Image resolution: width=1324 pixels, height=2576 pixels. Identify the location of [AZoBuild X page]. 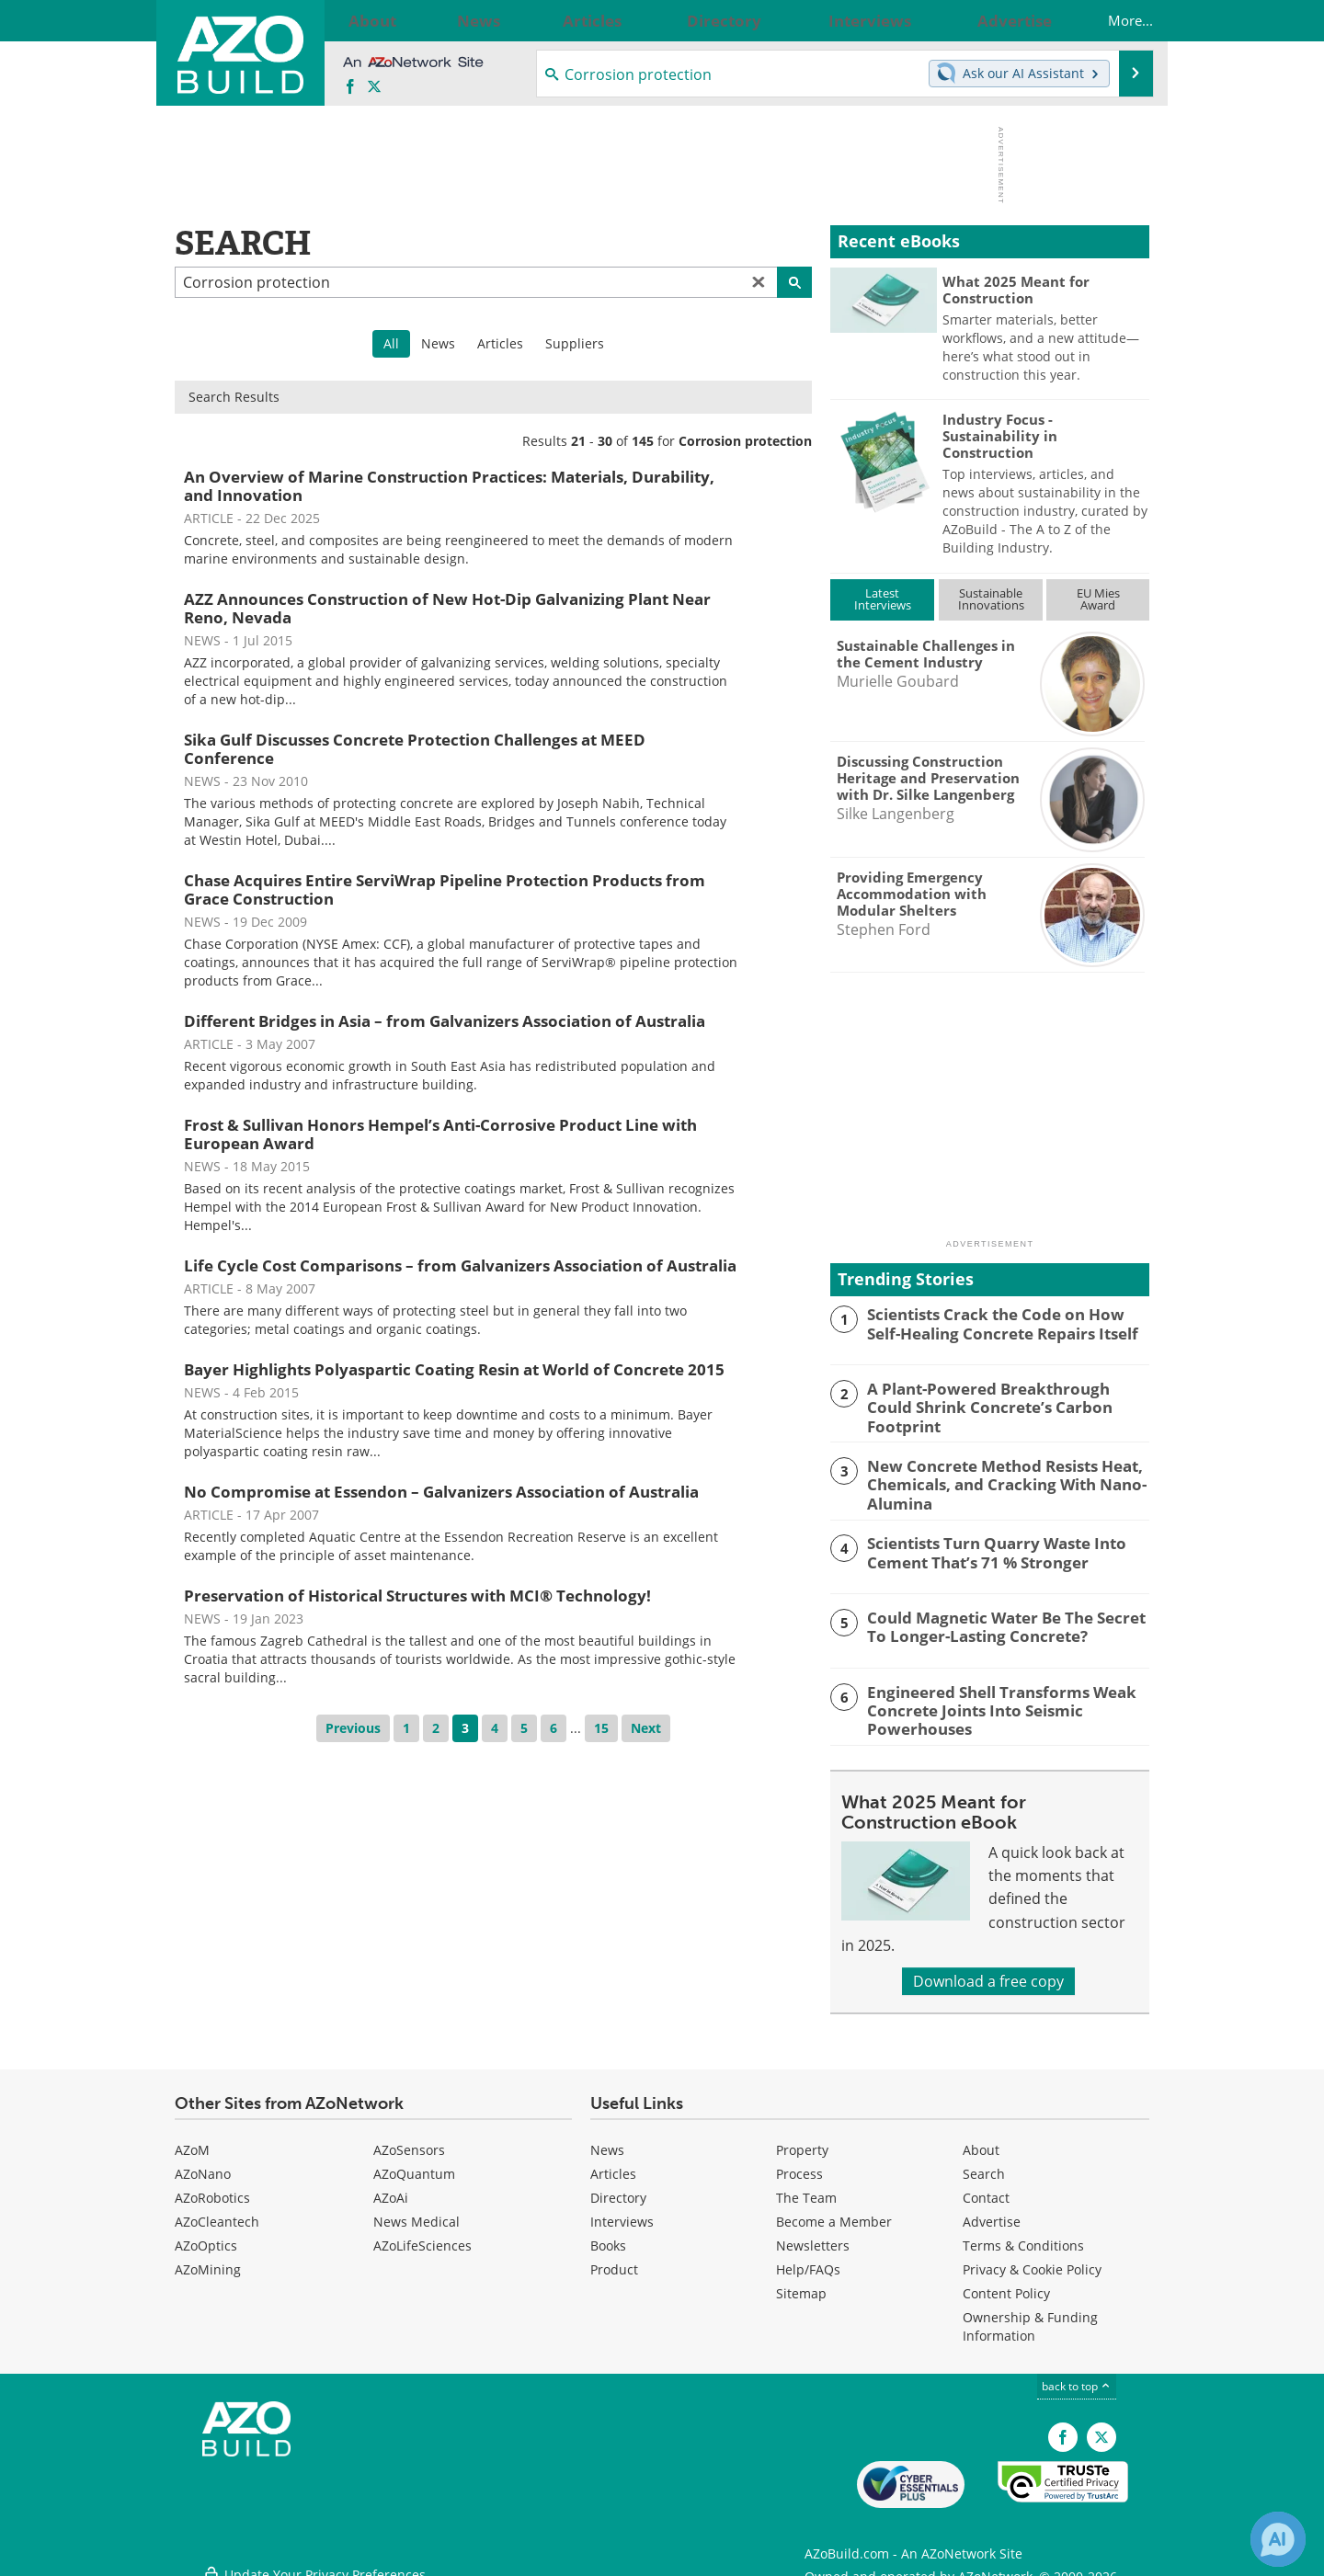
(374, 87).